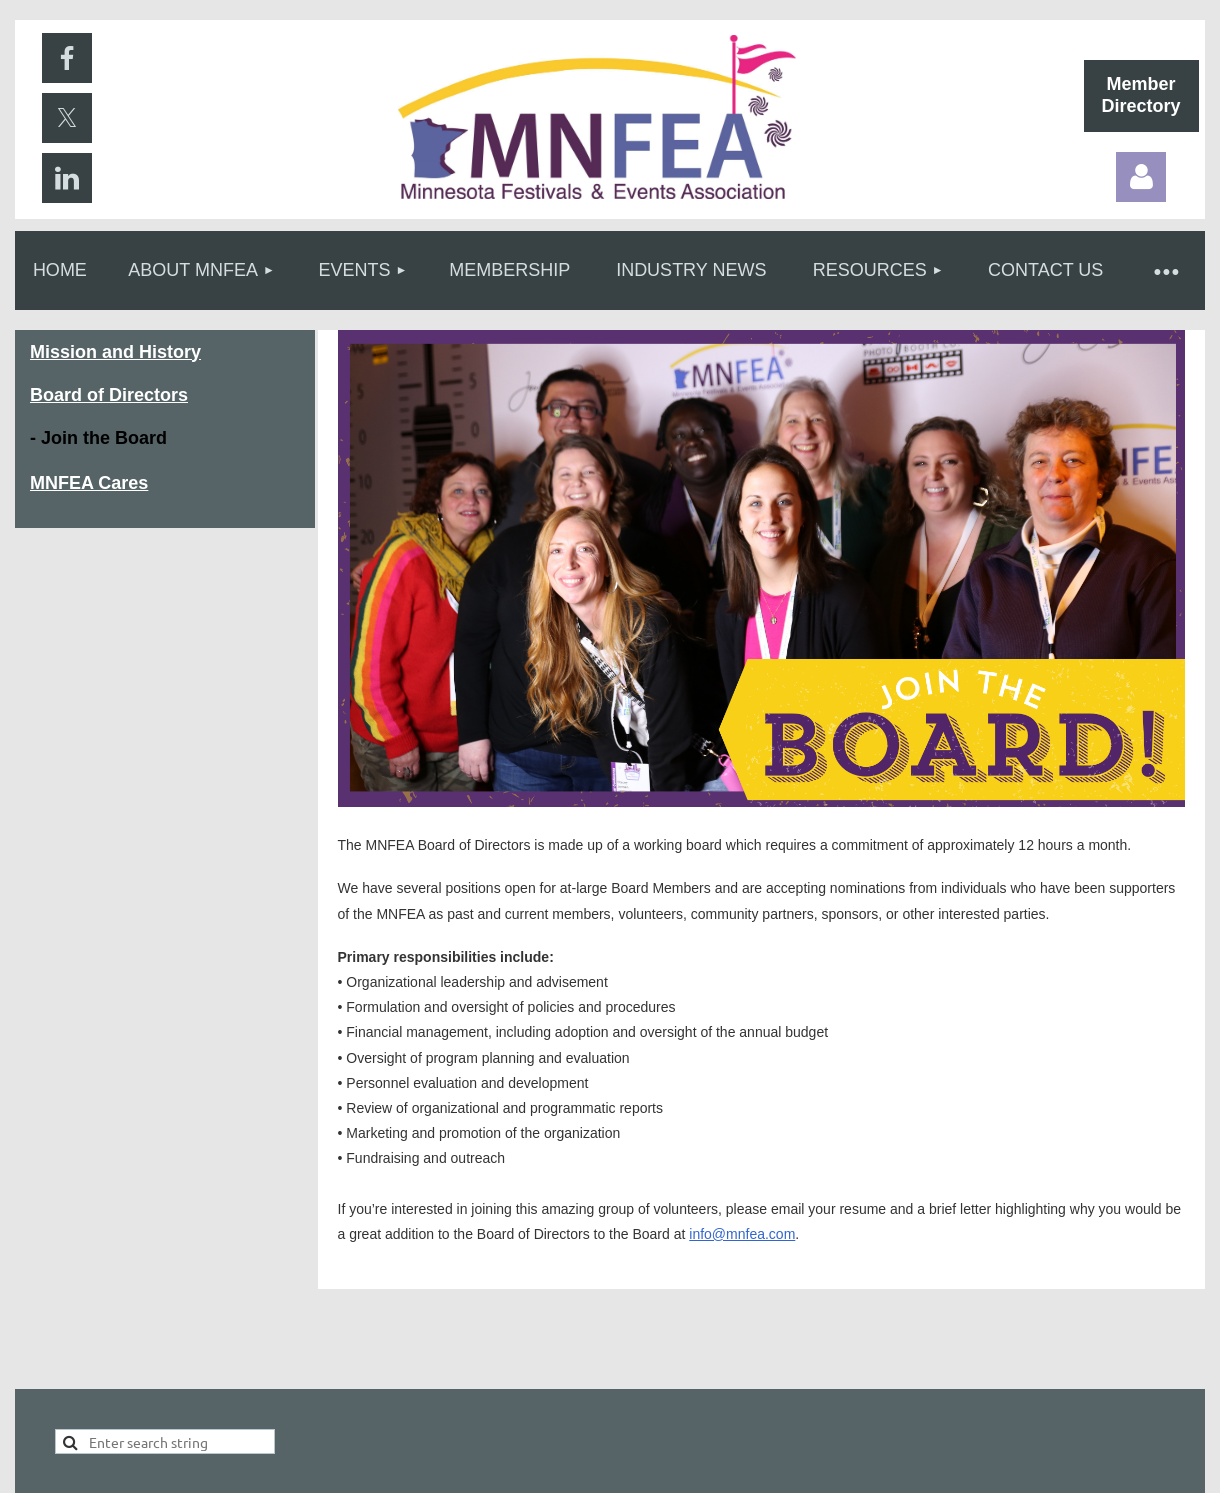 The height and width of the screenshot is (1493, 1220). Describe the element at coordinates (115, 352) in the screenshot. I see `Mission and History` at that location.